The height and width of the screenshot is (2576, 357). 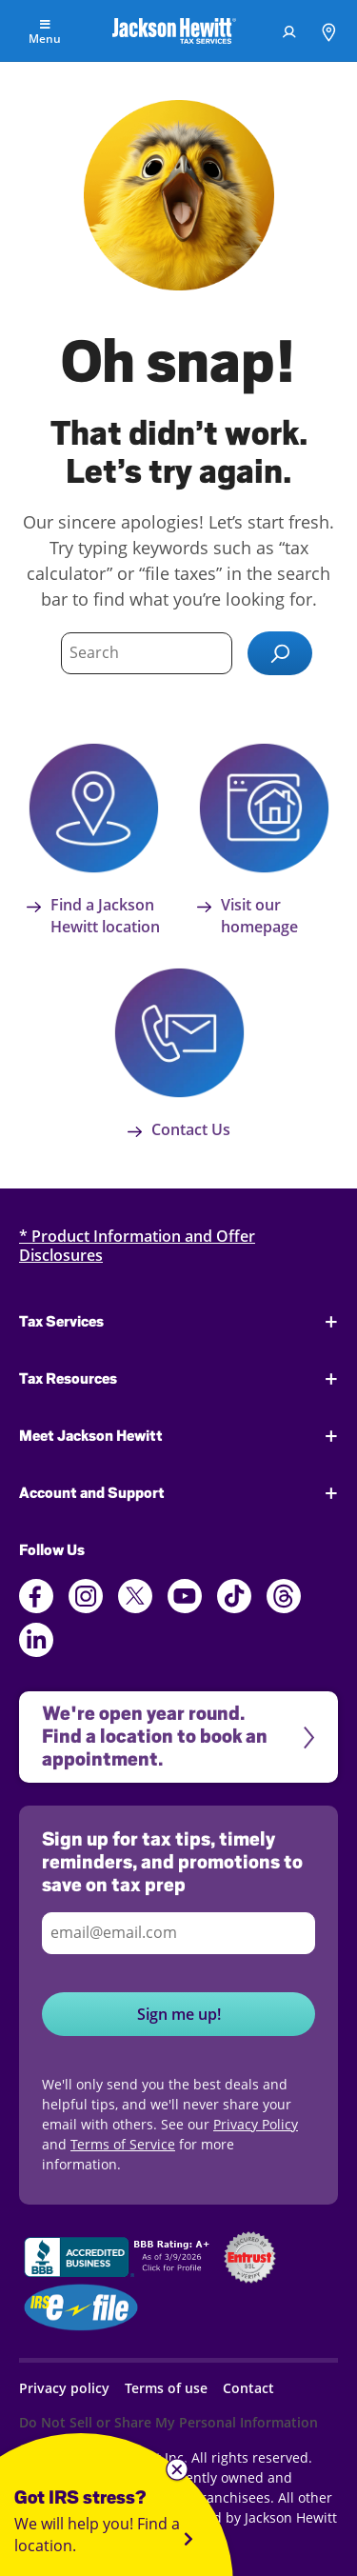 What do you see at coordinates (178, 1737) in the screenshot?
I see `[We're open year round. Find a location to book an appointment.]` at bounding box center [178, 1737].